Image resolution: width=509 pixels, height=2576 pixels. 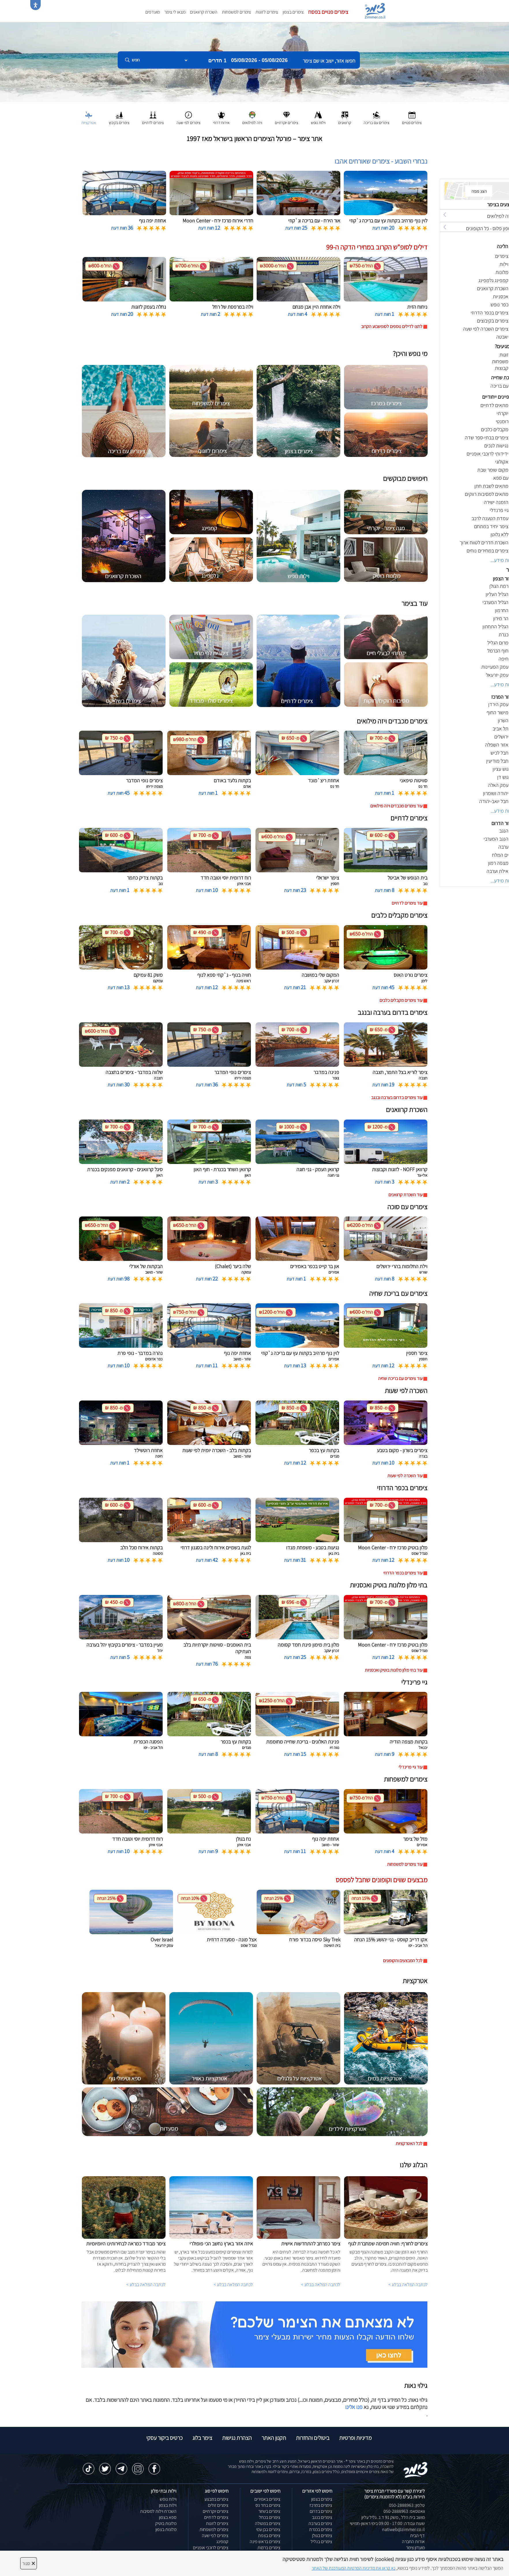 I want to click on טלפון: 050-2888963, so click(x=407, y=2505).